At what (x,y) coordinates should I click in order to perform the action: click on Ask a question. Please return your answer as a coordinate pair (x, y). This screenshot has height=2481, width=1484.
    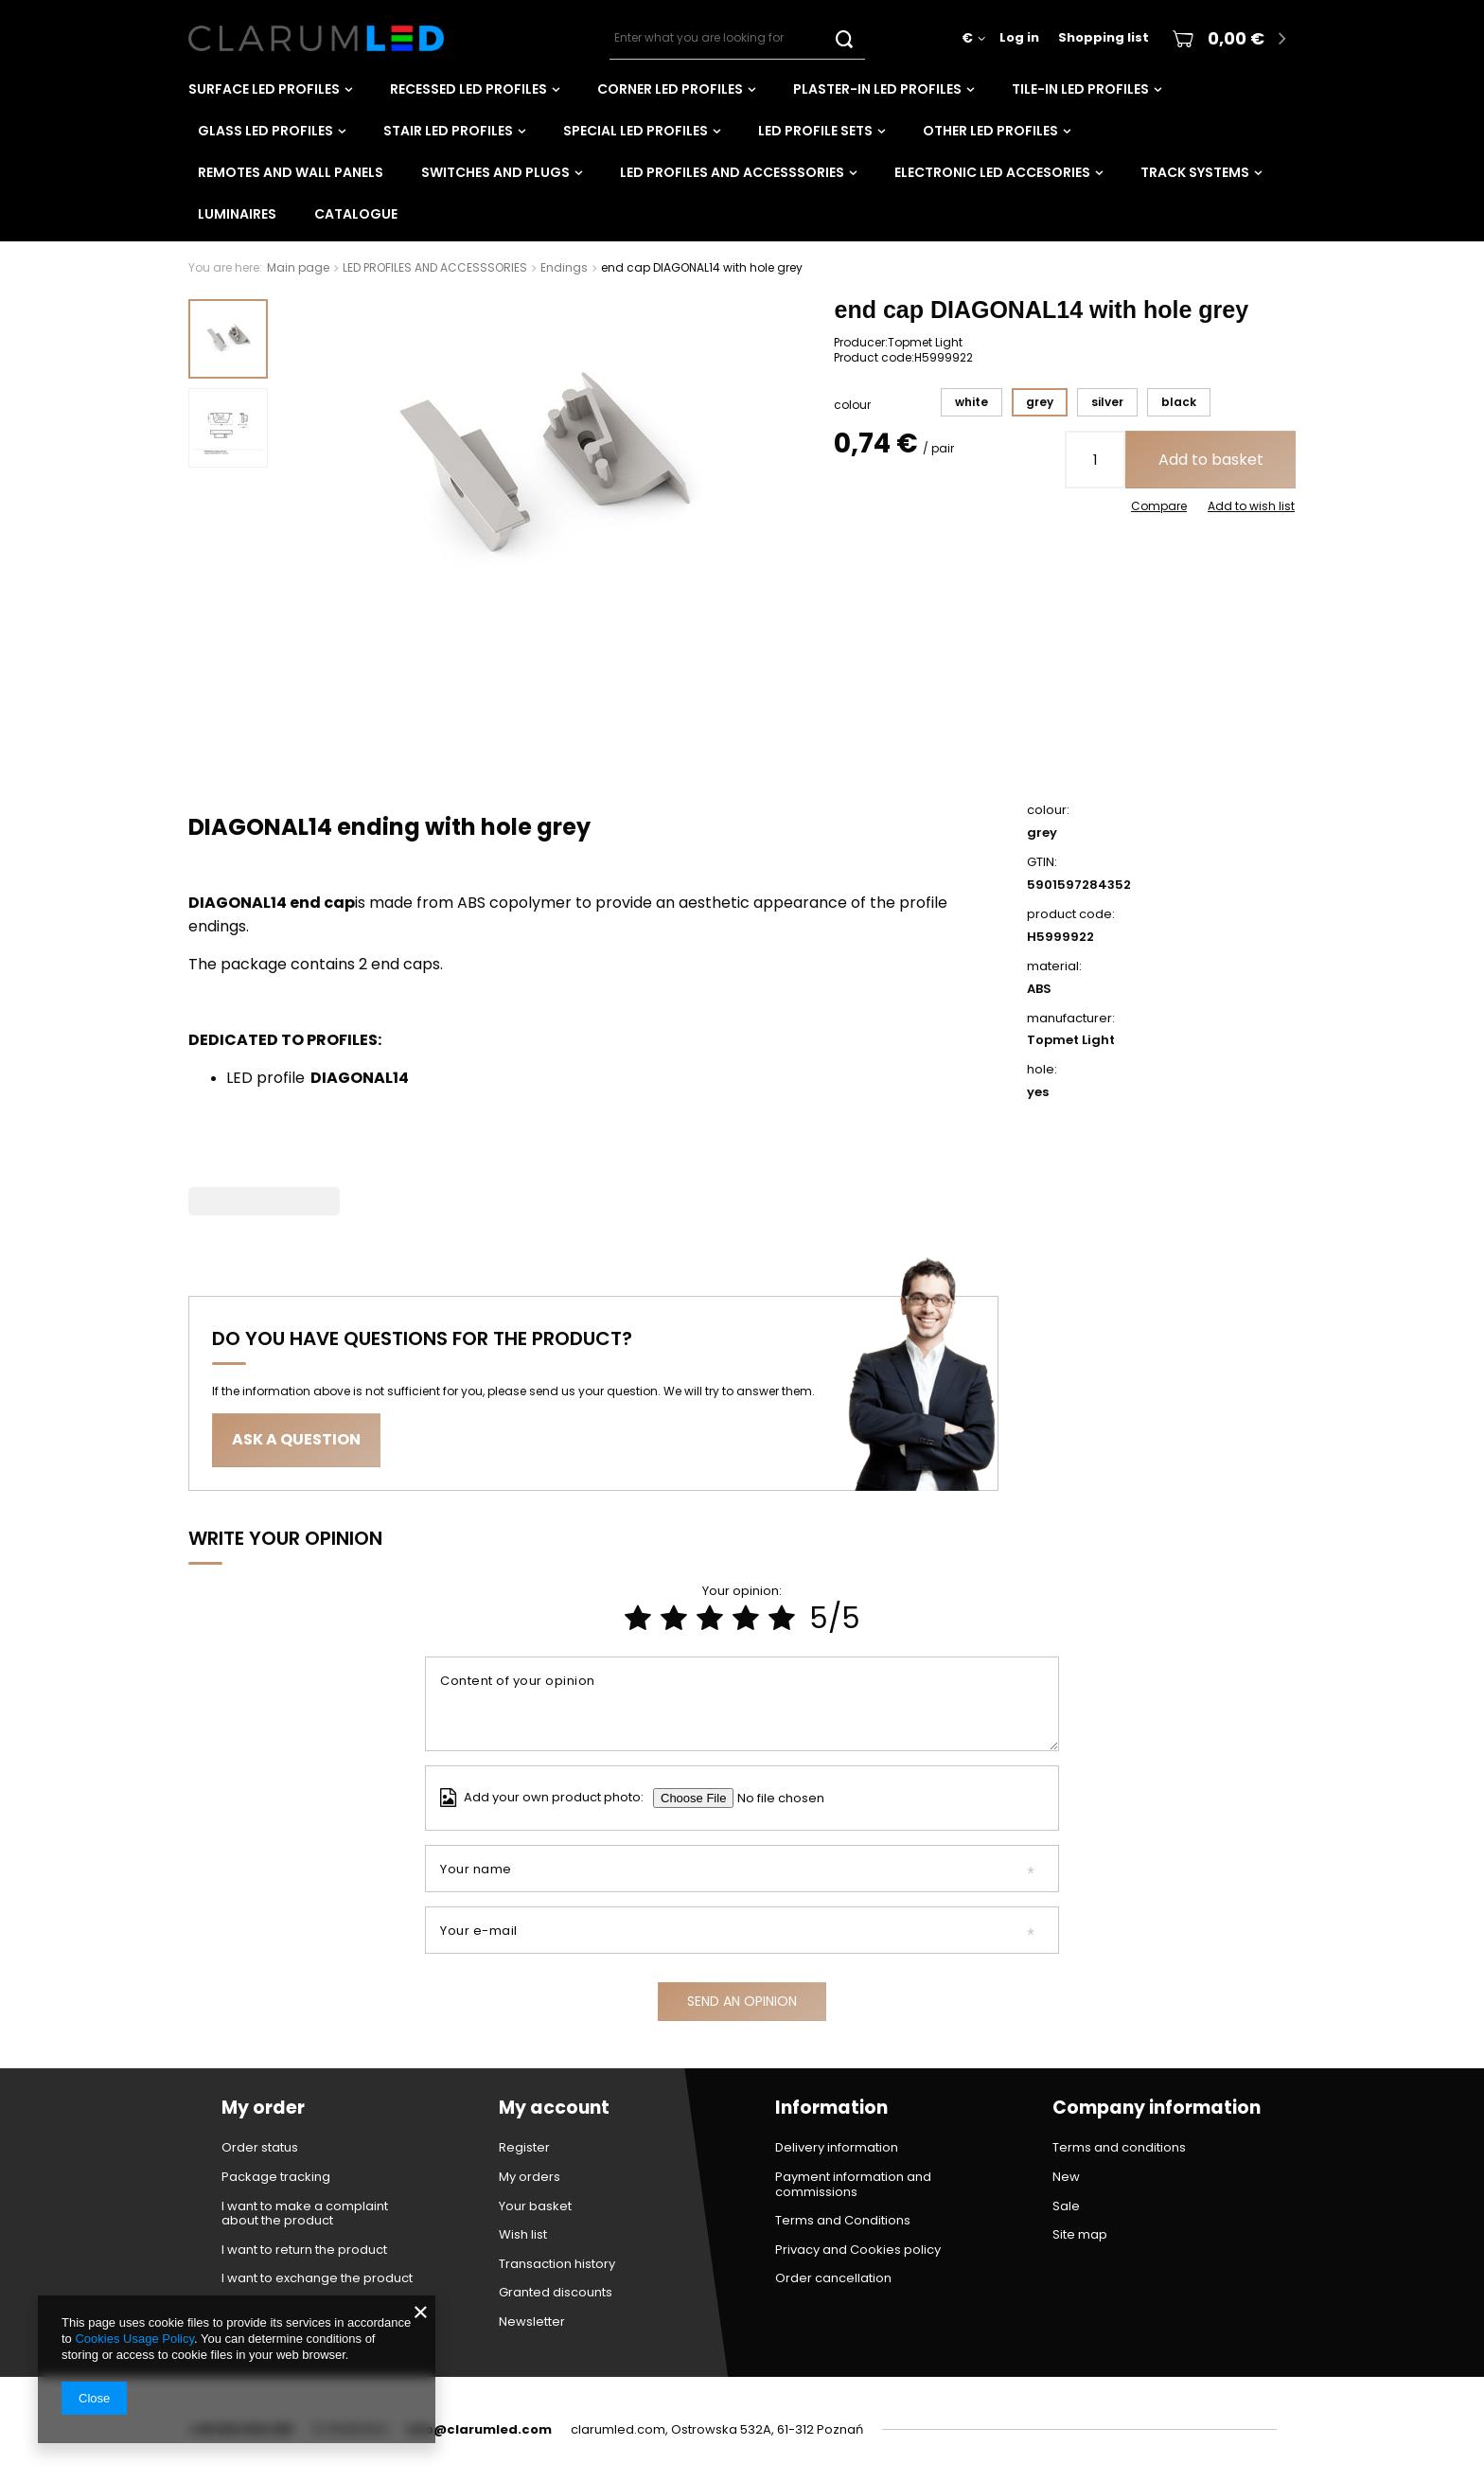
    Looking at the image, I should click on (296, 1439).